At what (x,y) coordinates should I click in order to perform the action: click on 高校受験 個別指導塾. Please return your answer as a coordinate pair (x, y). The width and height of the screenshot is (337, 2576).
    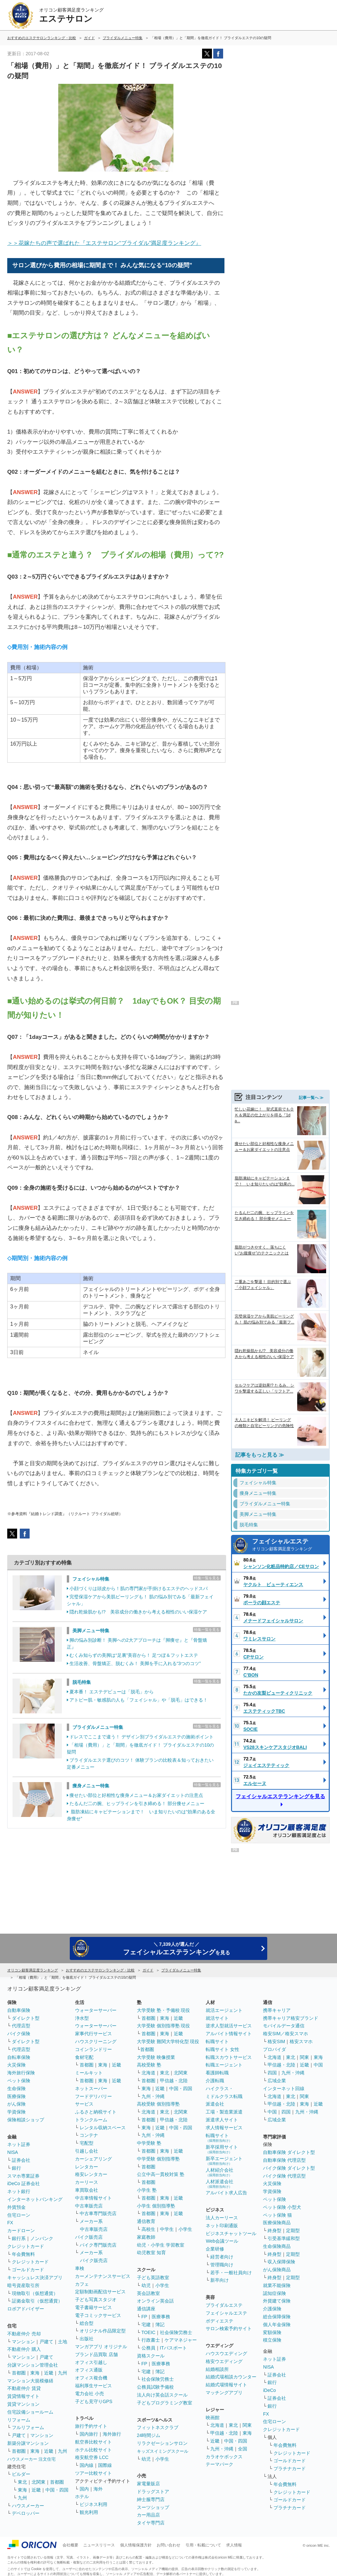
    Looking at the image, I should click on (158, 2104).